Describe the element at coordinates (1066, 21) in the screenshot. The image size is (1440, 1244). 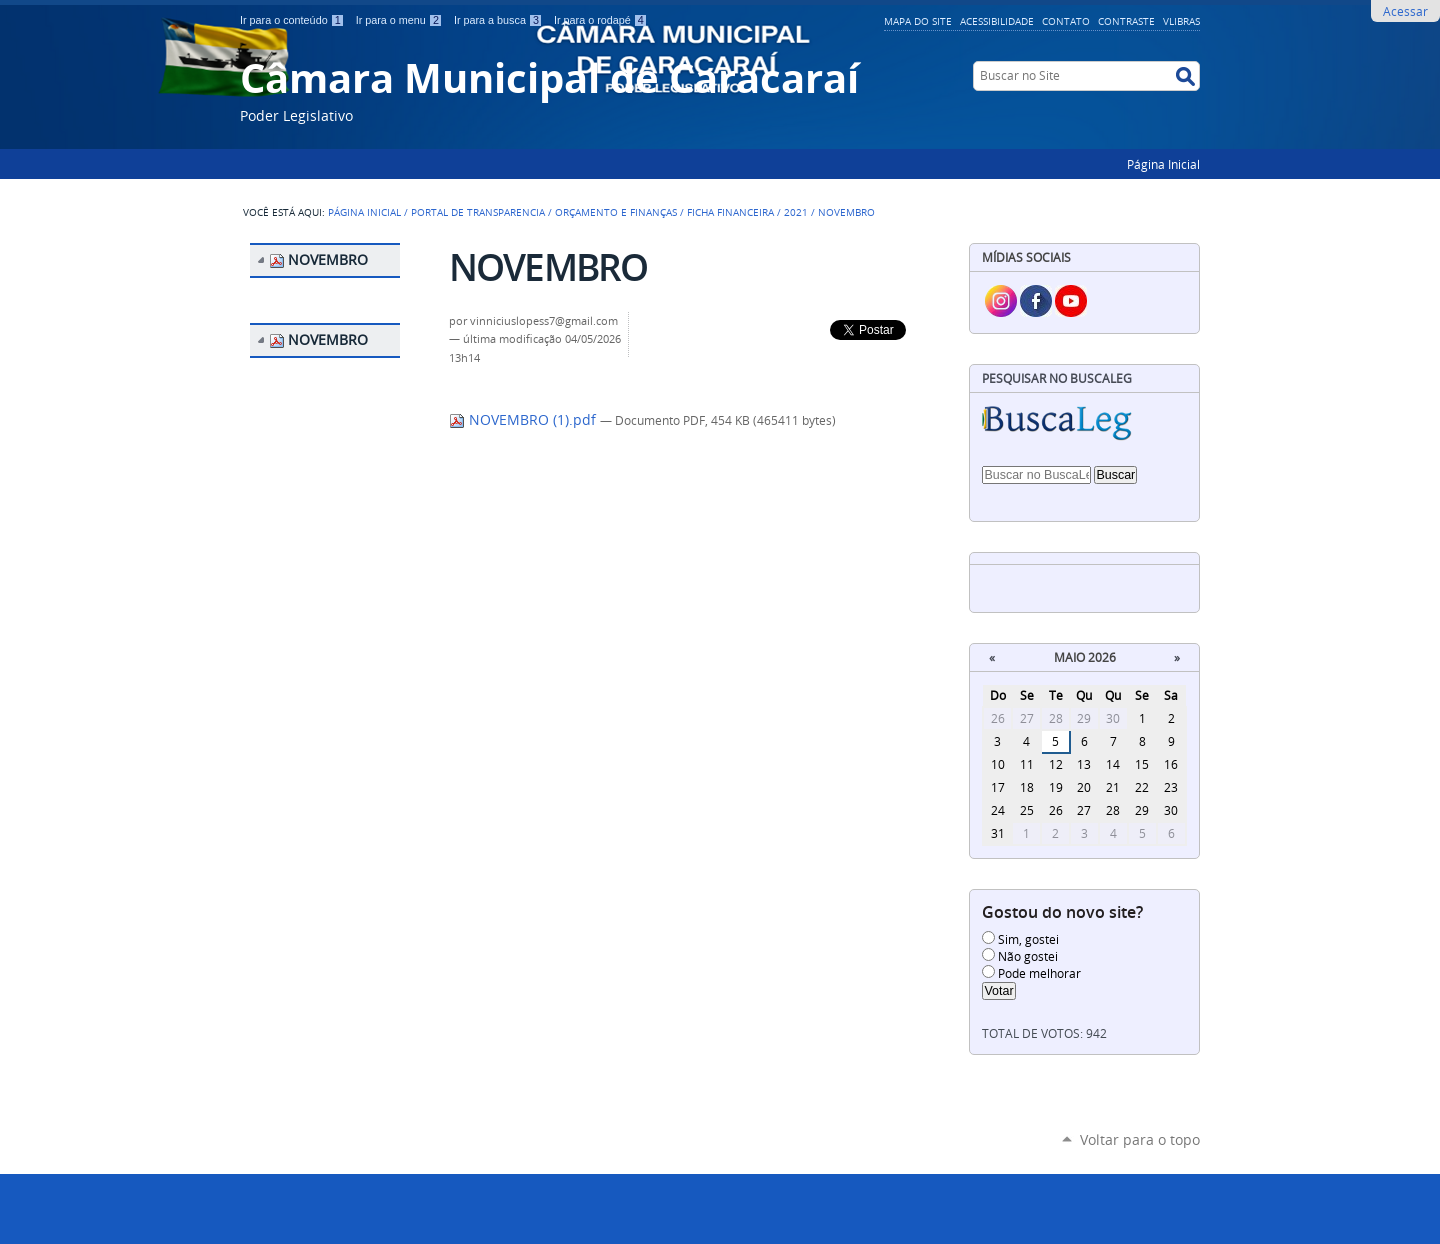
I see `Contato` at that location.